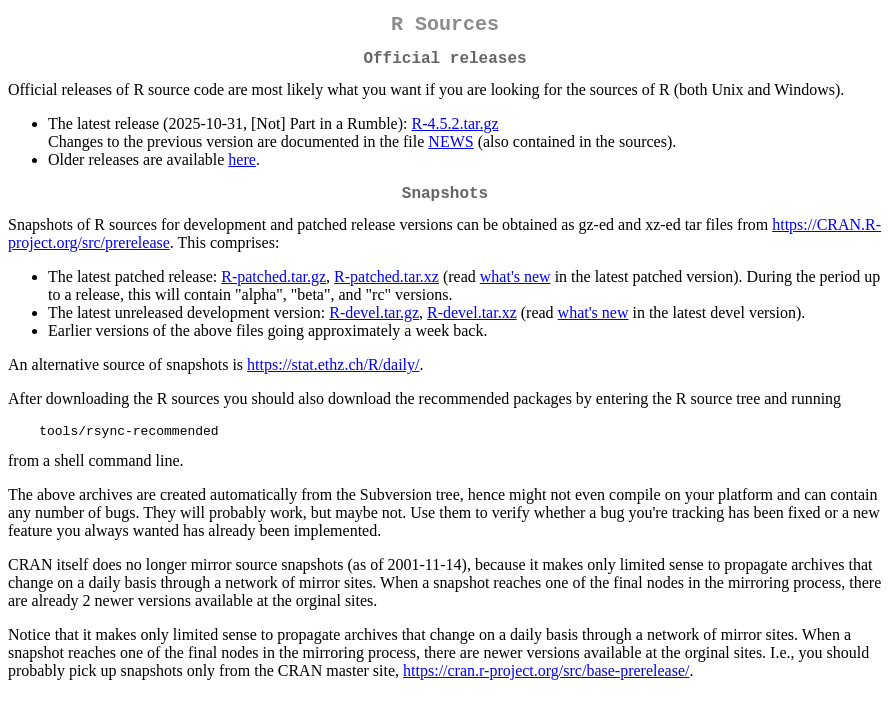 This screenshot has height=720, width=890. What do you see at coordinates (454, 131) in the screenshot?
I see `R-4.5.2.tar.gz` at bounding box center [454, 131].